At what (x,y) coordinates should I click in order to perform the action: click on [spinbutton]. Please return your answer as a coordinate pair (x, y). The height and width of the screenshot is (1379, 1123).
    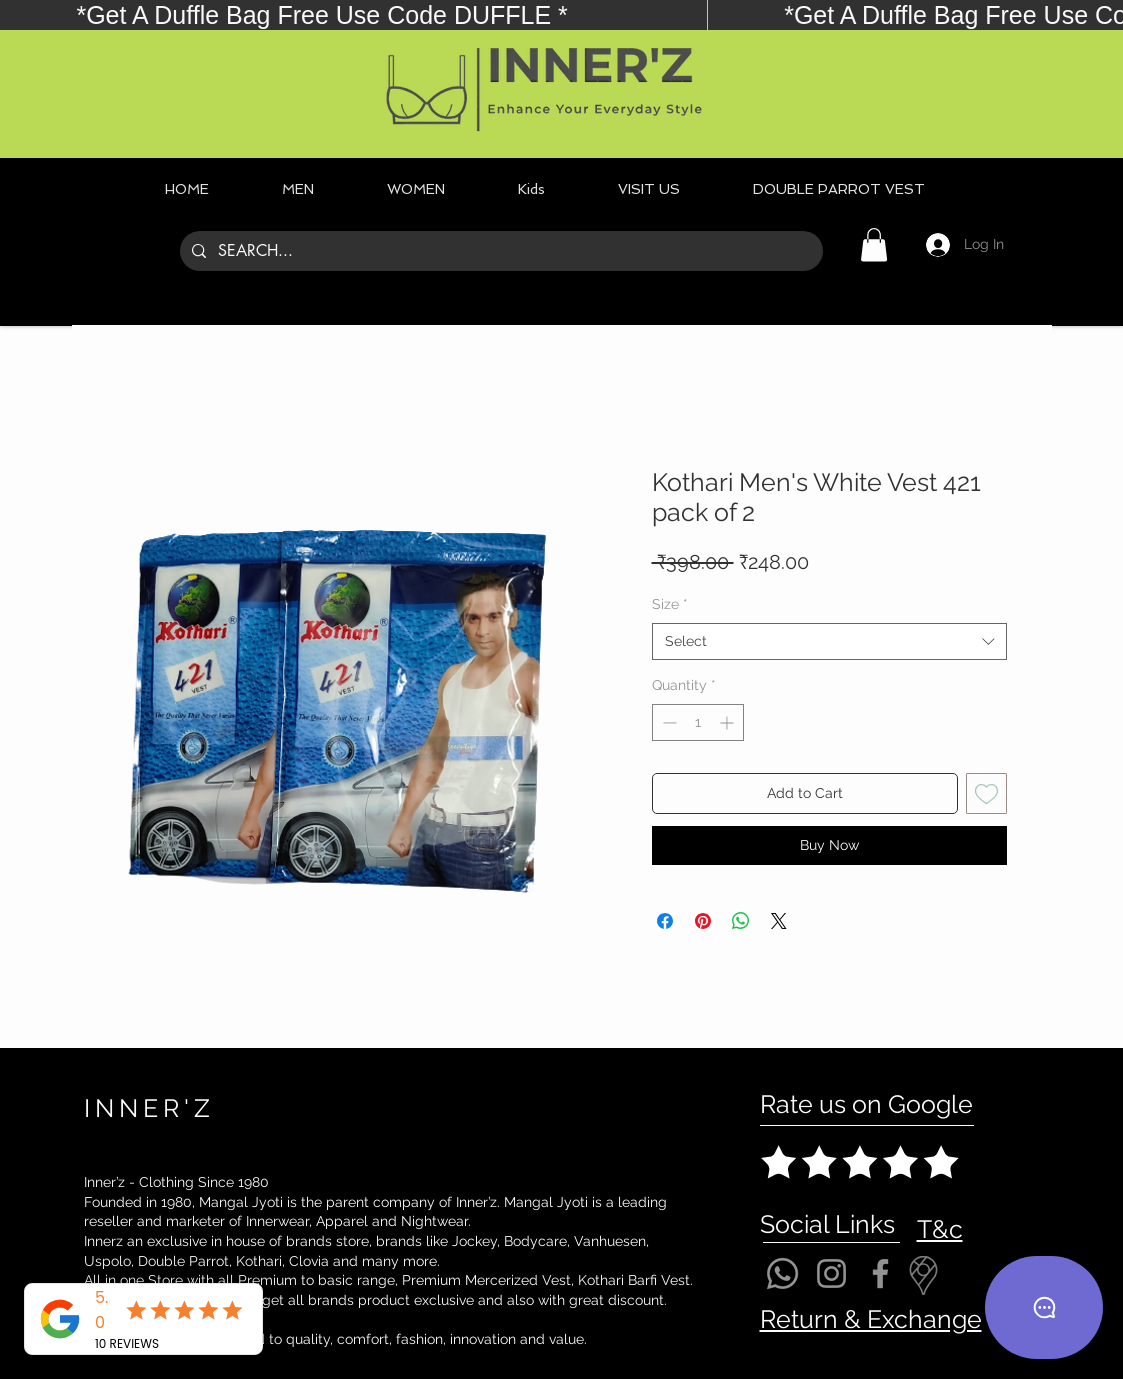
    Looking at the image, I should click on (698, 722).